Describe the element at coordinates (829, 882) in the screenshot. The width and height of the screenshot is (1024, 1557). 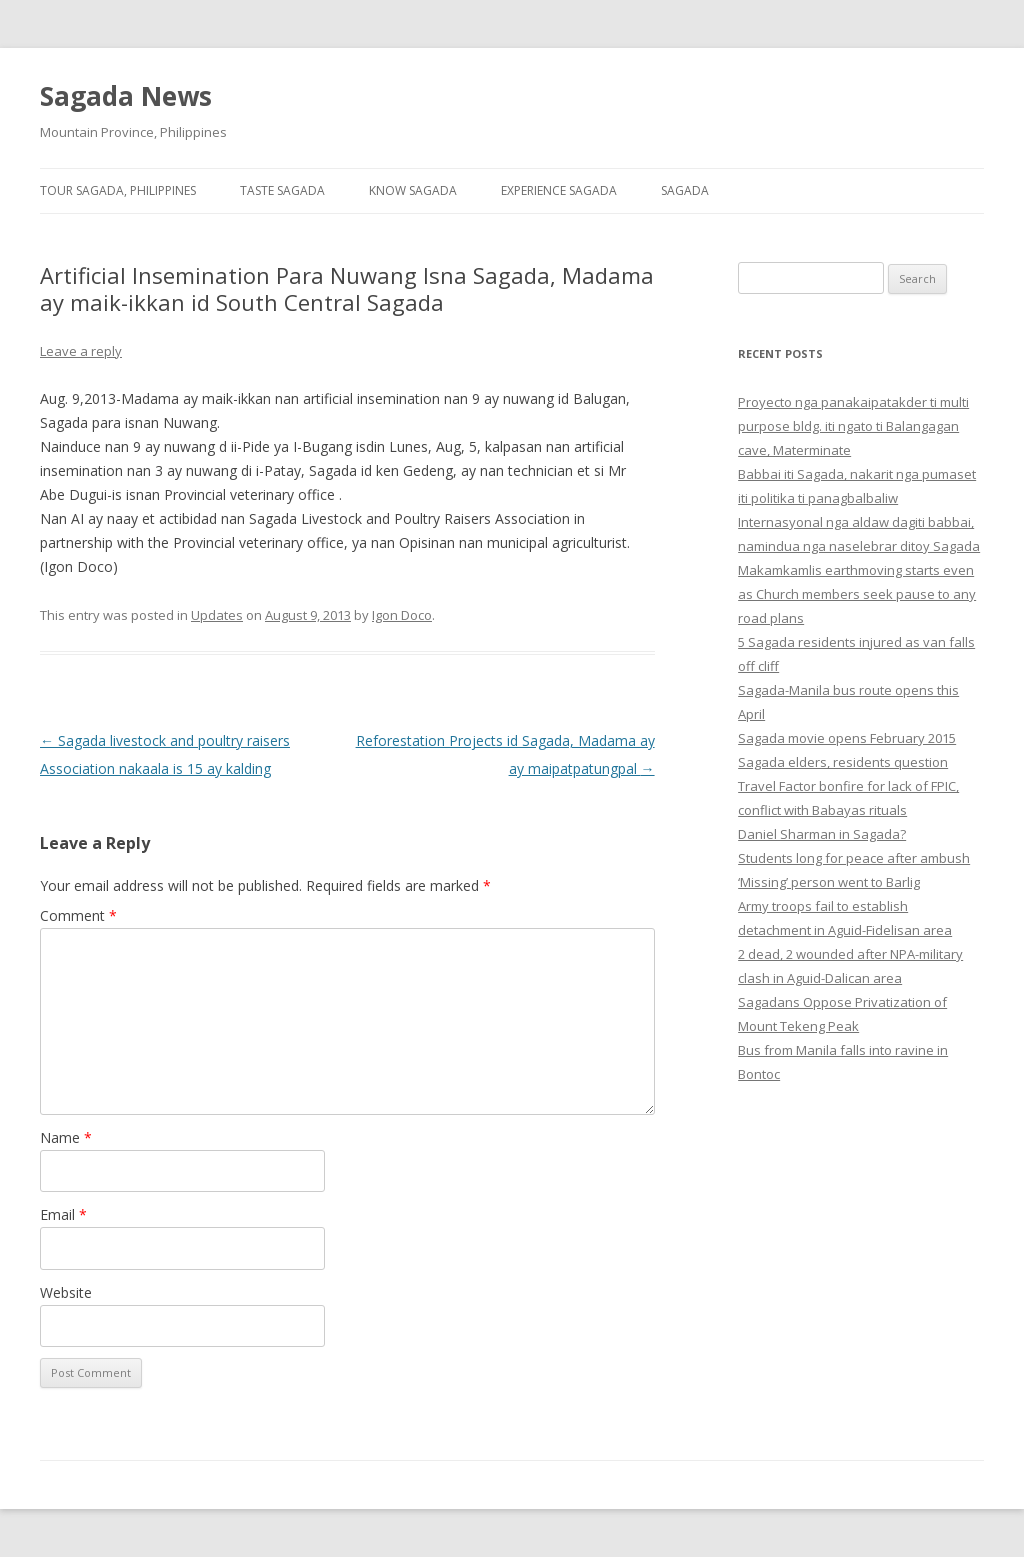
I see `‘Missing’ person went to Barlig` at that location.